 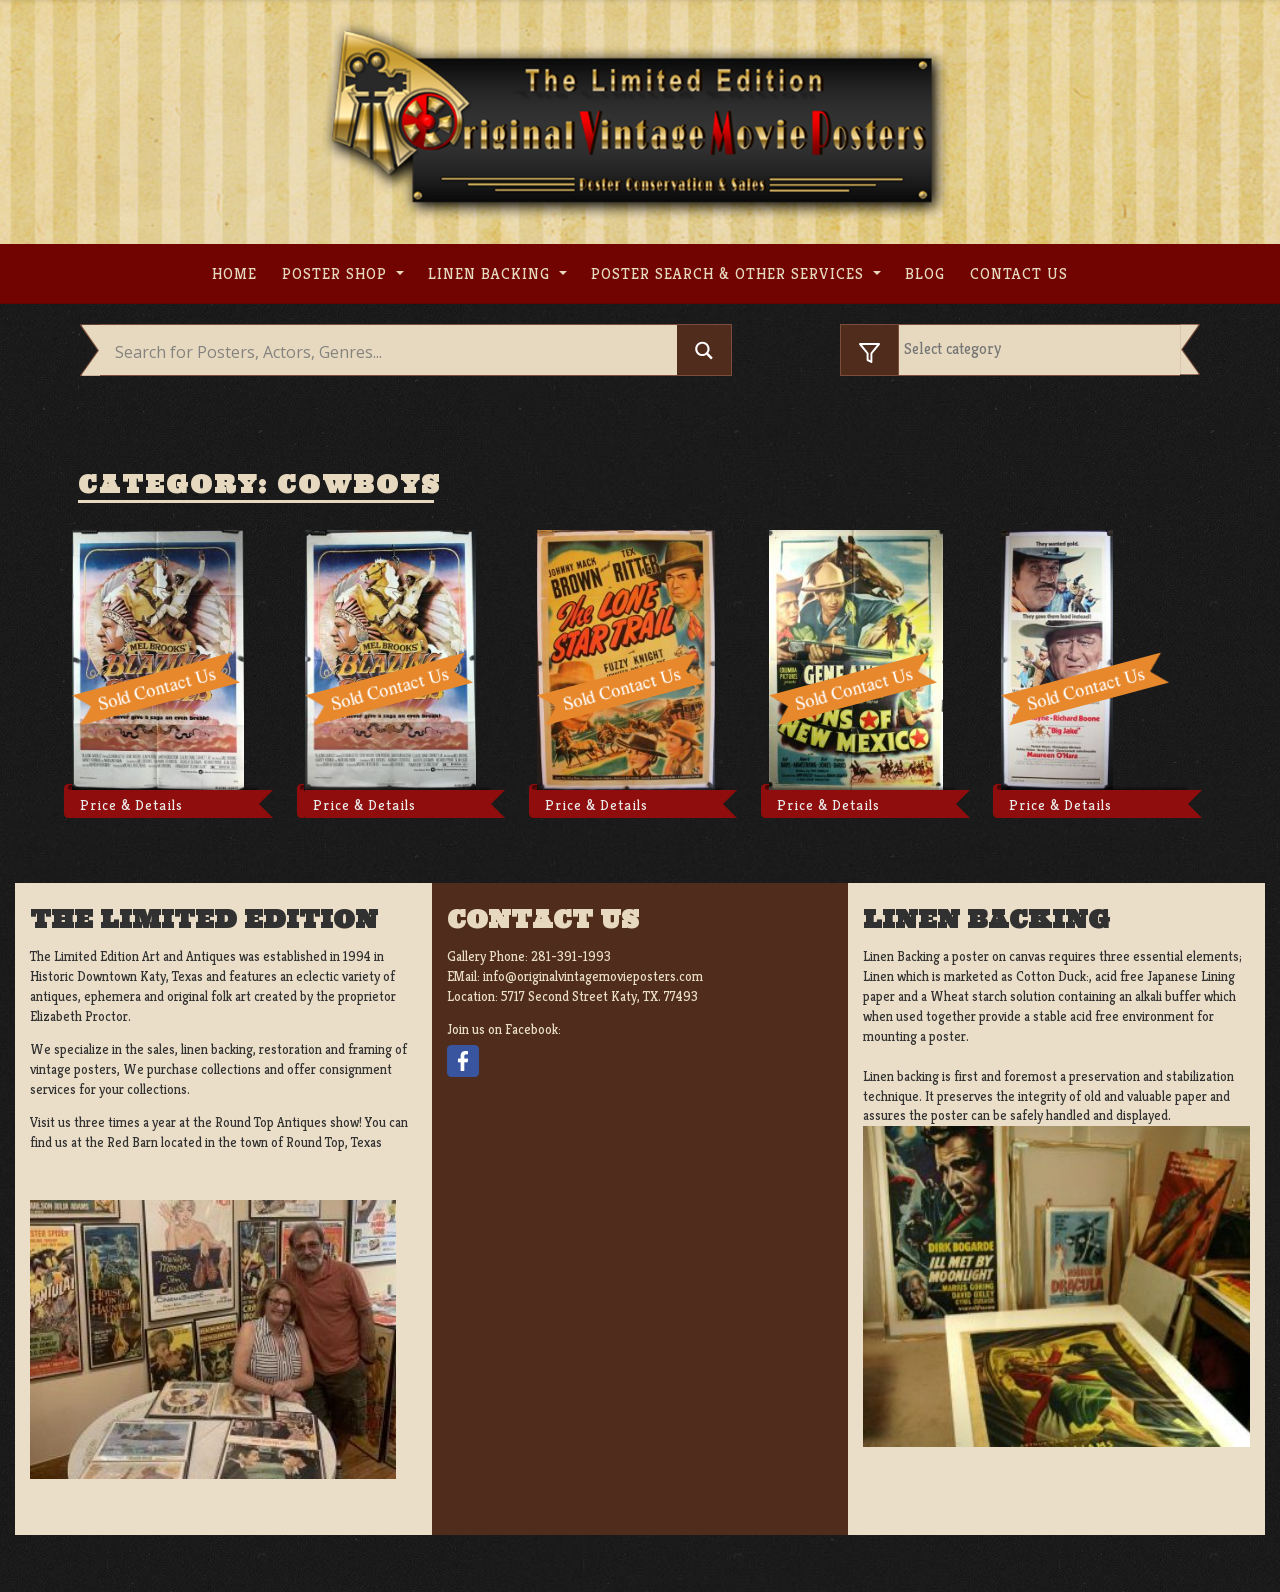 What do you see at coordinates (571, 956) in the screenshot?
I see `281-391-1993` at bounding box center [571, 956].